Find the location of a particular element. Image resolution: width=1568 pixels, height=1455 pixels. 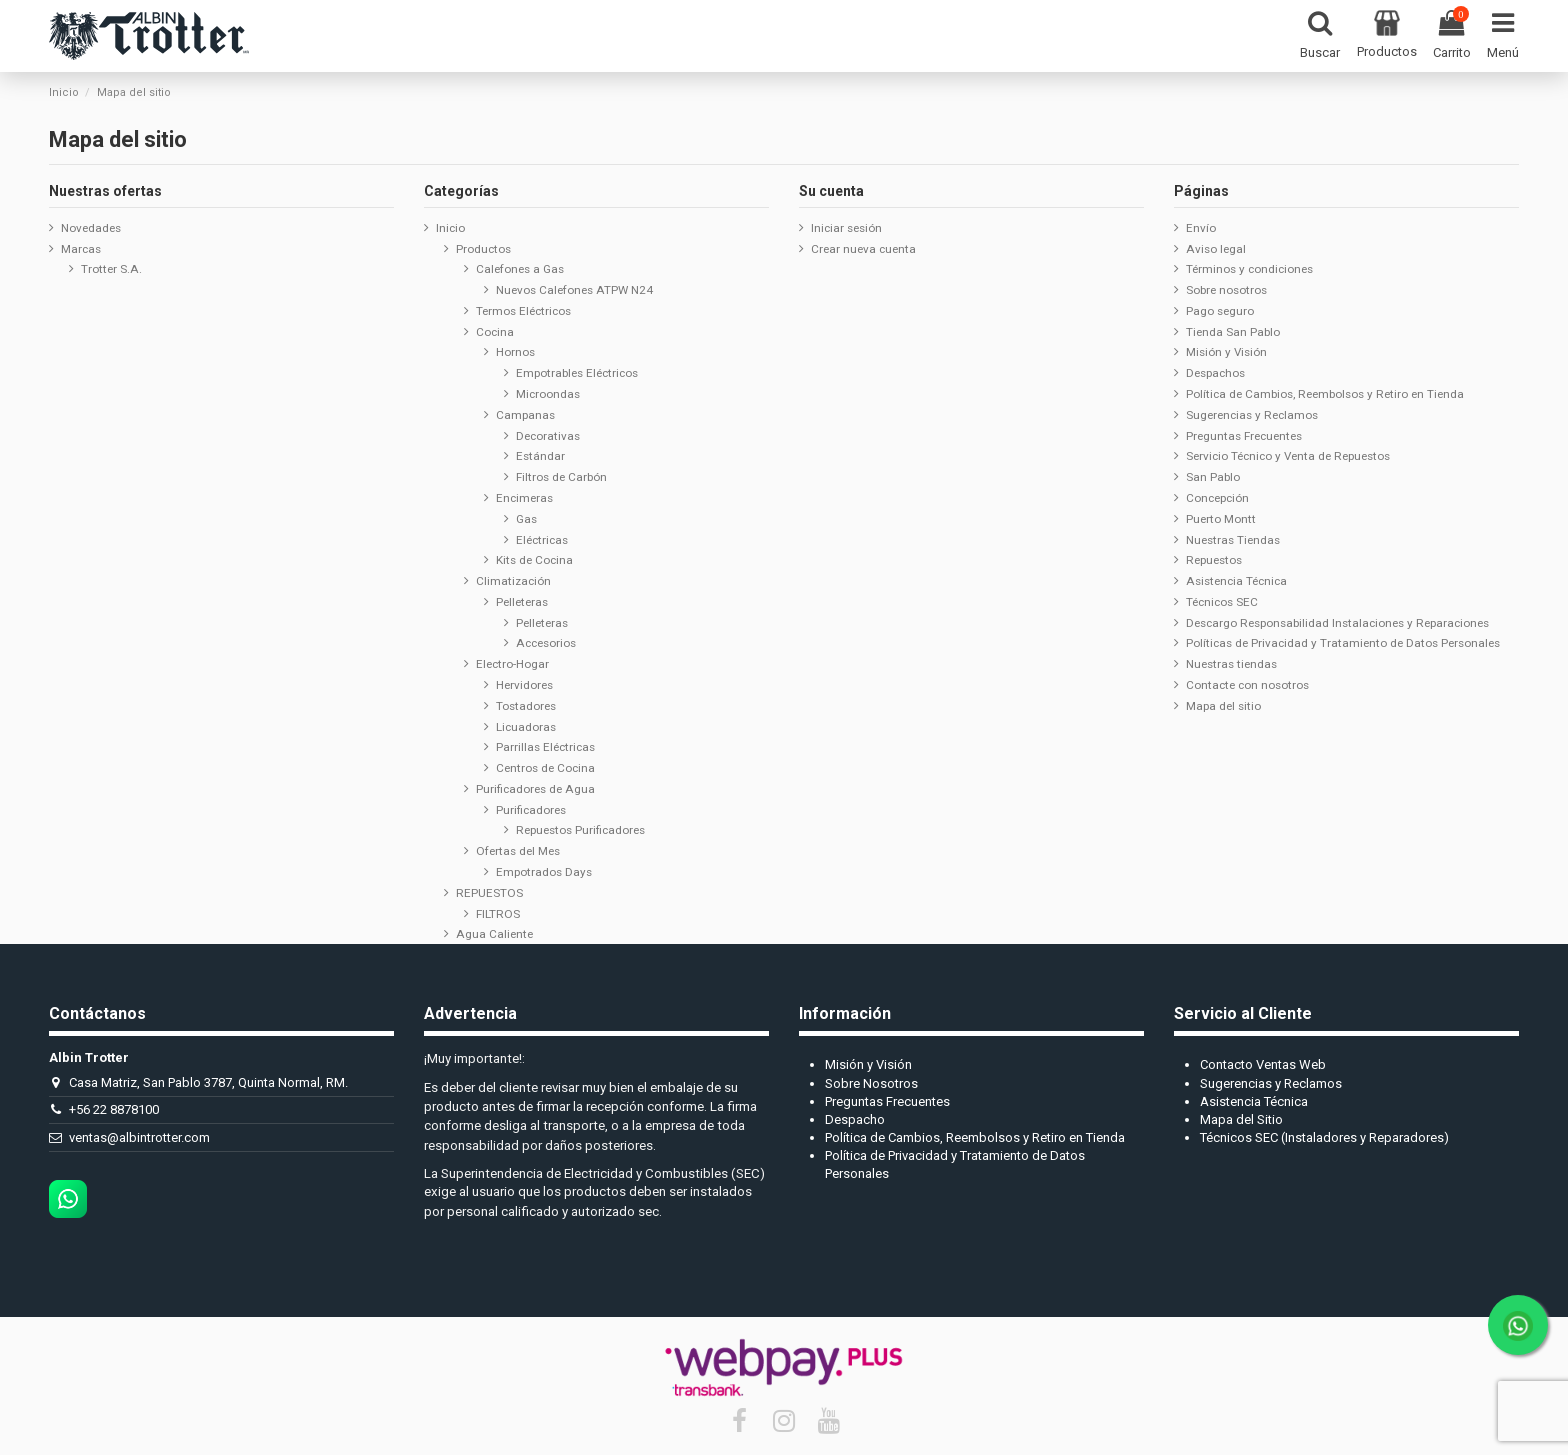

Purificadores de Agua is located at coordinates (535, 789).